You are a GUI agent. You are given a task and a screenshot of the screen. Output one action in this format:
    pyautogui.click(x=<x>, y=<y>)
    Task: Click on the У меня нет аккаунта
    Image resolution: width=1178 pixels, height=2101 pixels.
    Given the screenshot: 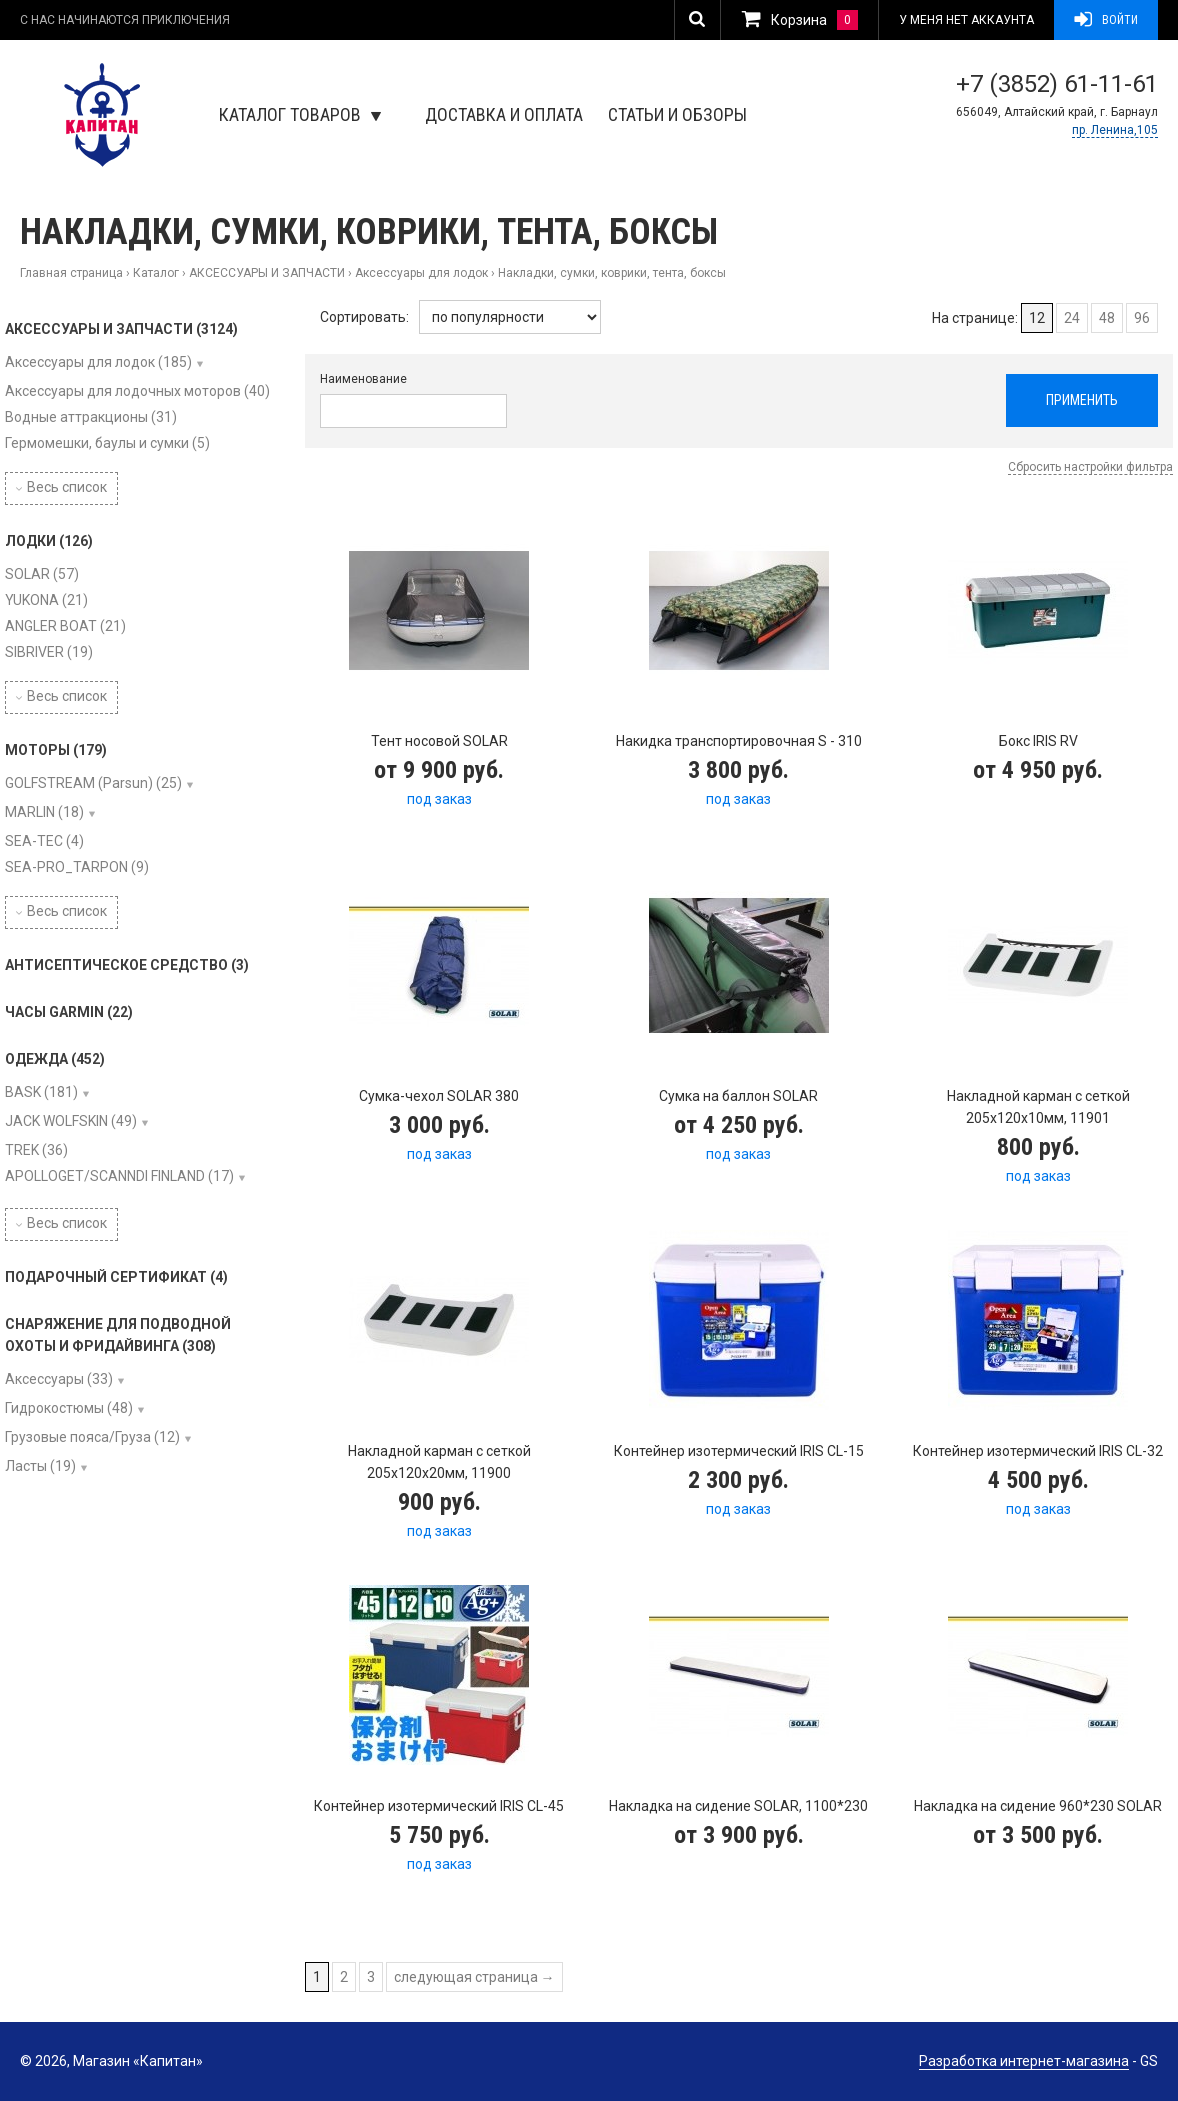 What is the action you would take?
    pyautogui.click(x=966, y=20)
    